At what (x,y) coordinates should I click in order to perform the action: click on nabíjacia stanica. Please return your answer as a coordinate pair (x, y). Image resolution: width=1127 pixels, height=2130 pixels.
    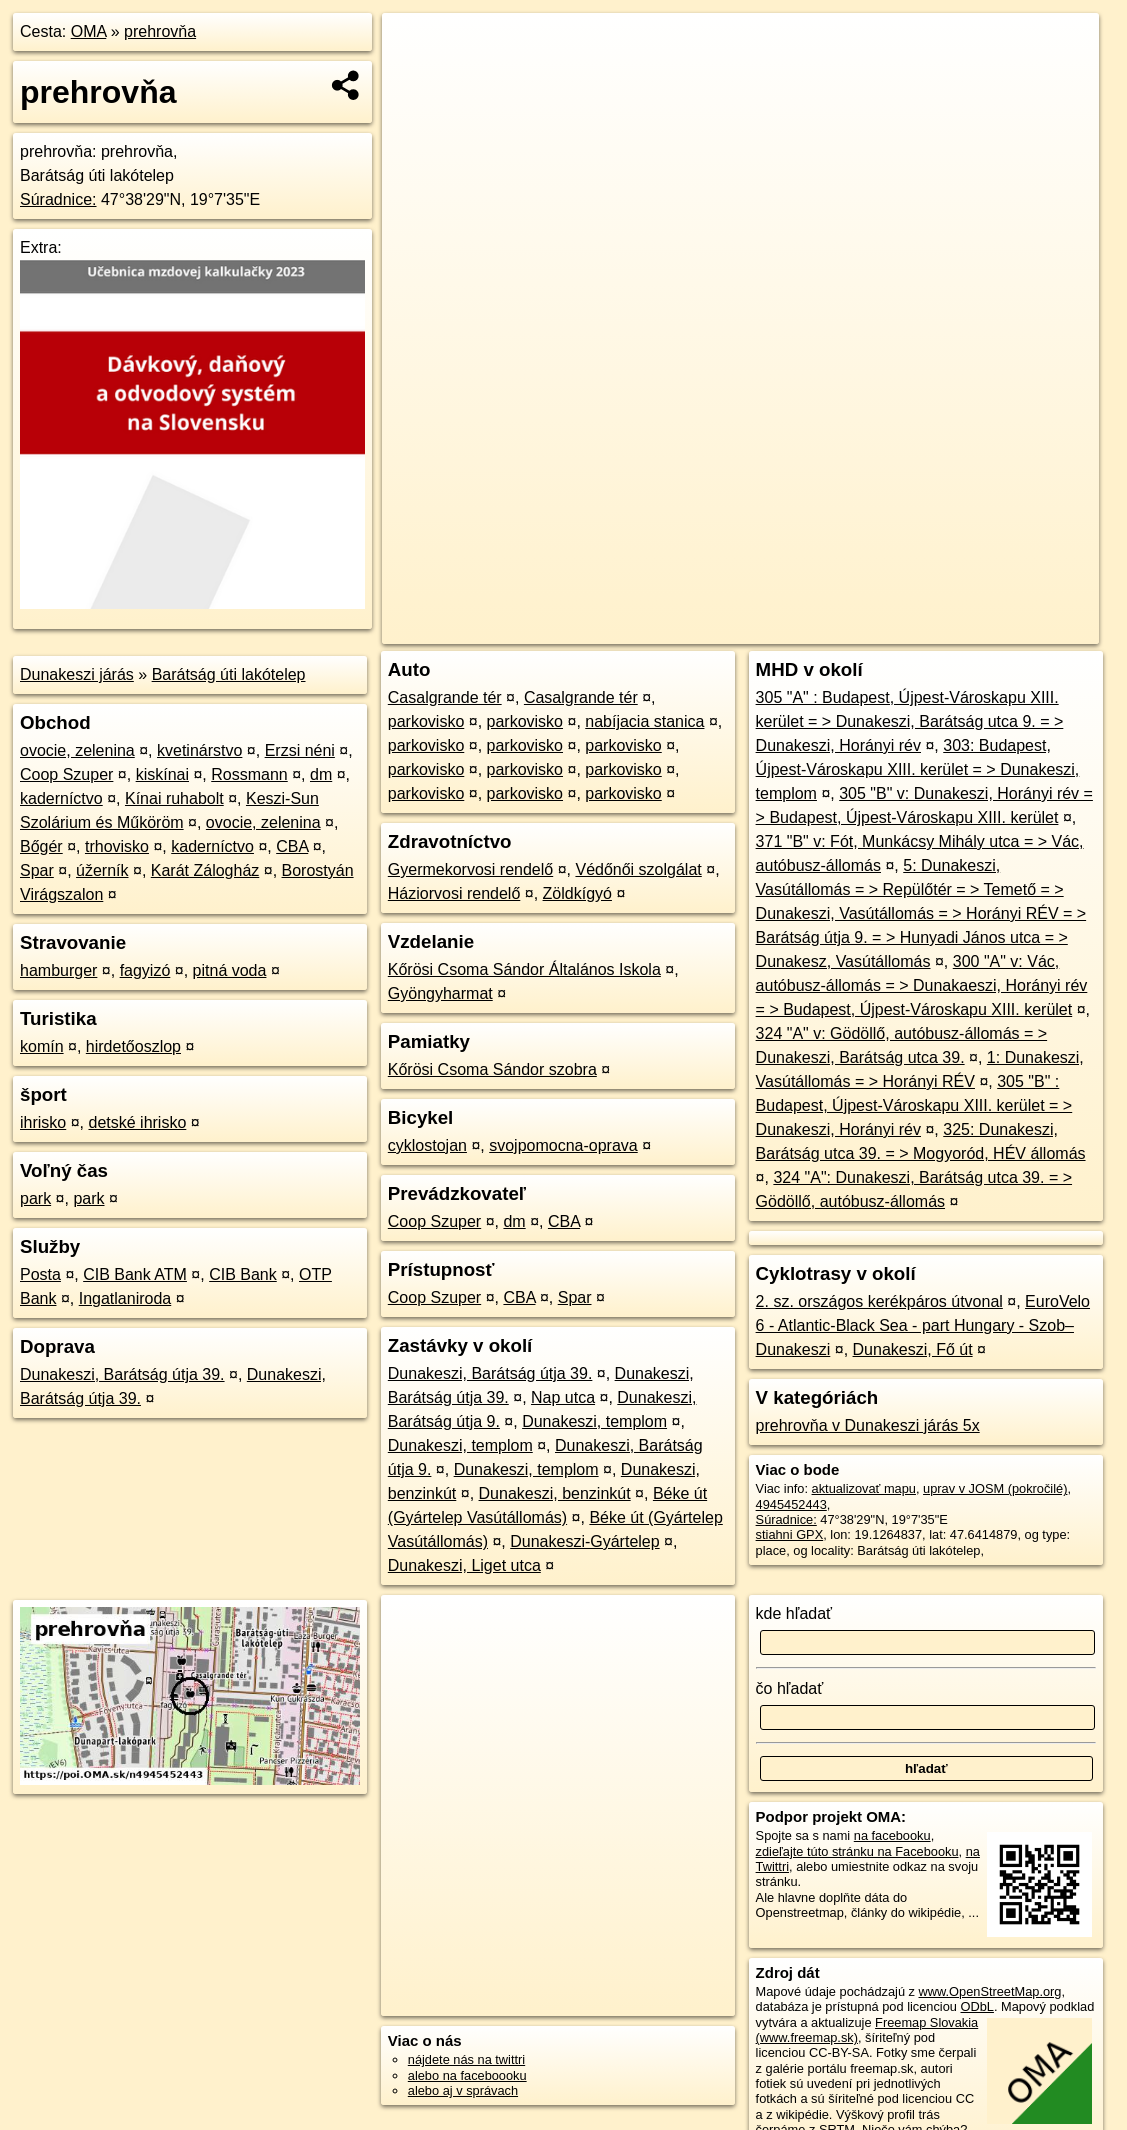
    Looking at the image, I should click on (644, 721).